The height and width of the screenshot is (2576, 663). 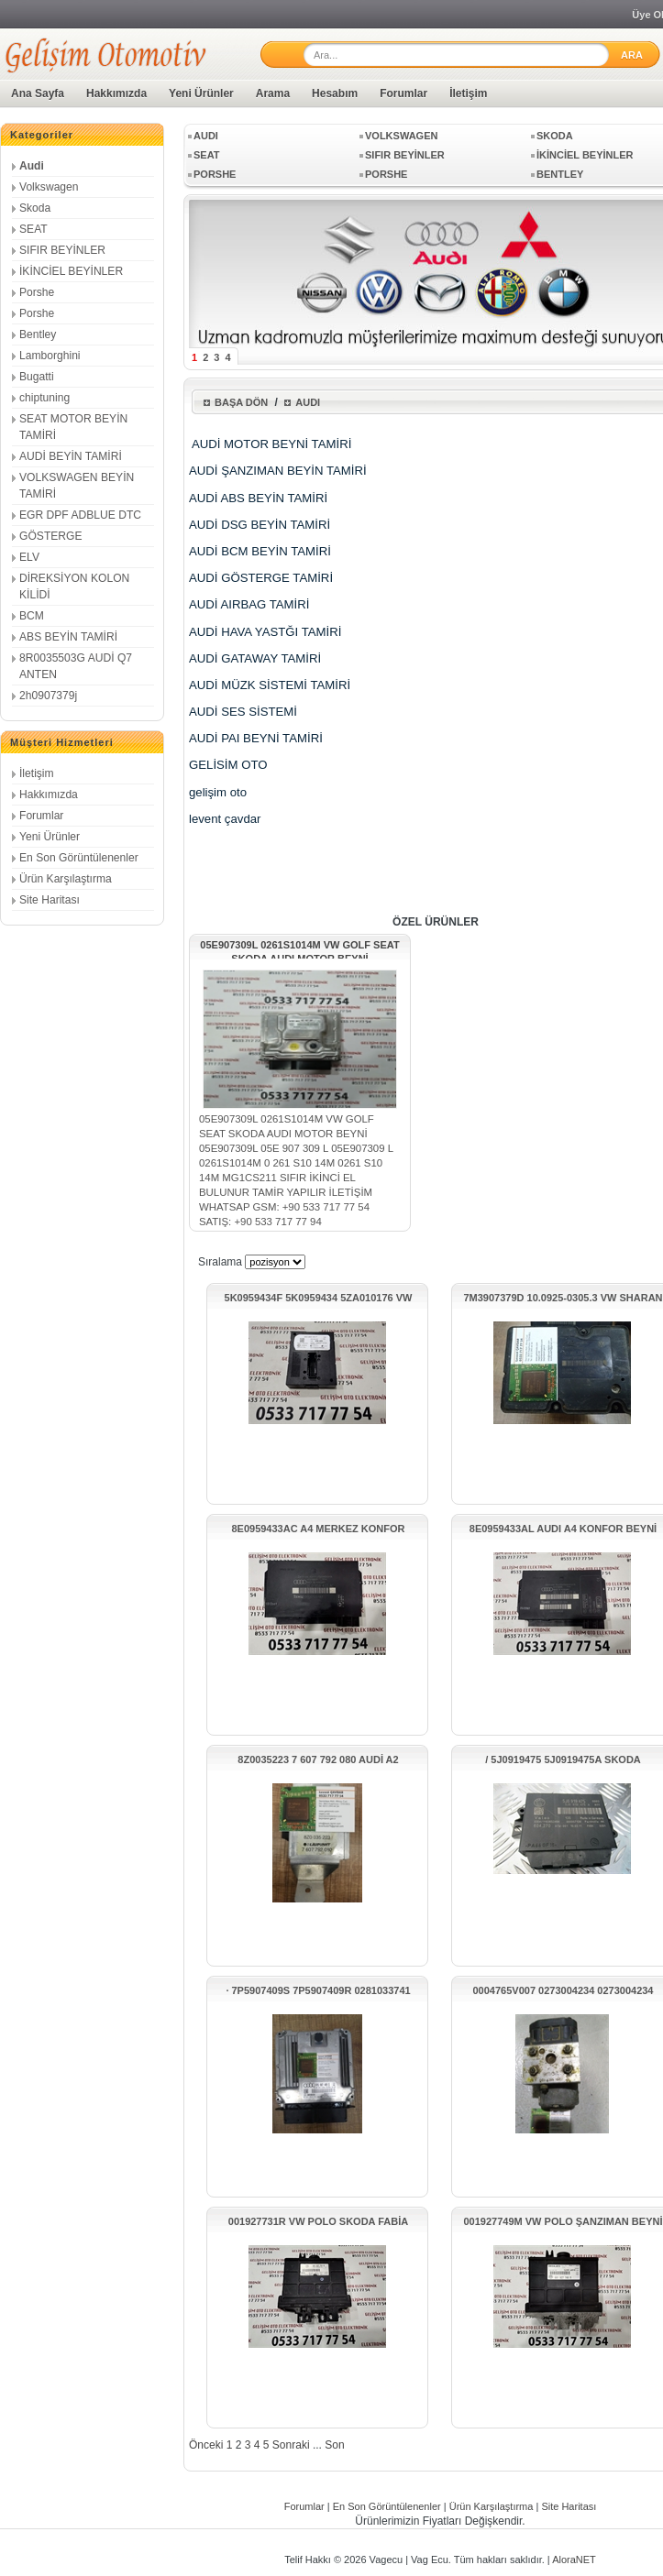 I want to click on Forumlar, so click(x=403, y=93).